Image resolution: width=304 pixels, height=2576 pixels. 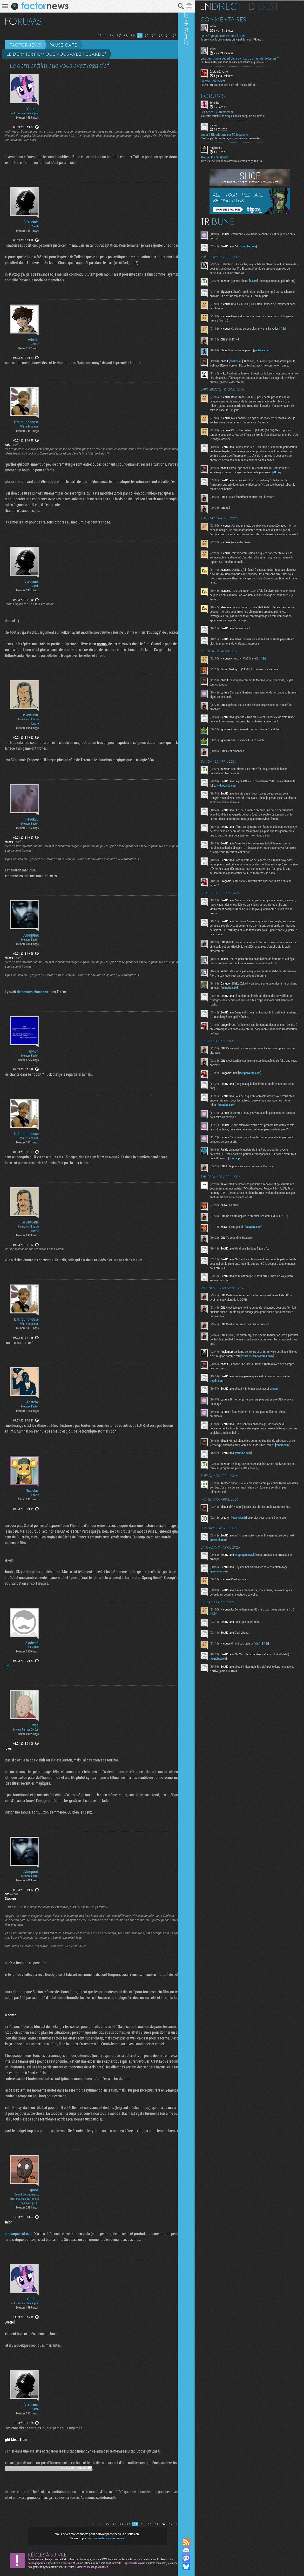 I want to click on Rejoignez nous sur Discord, so click(x=196, y=2550).